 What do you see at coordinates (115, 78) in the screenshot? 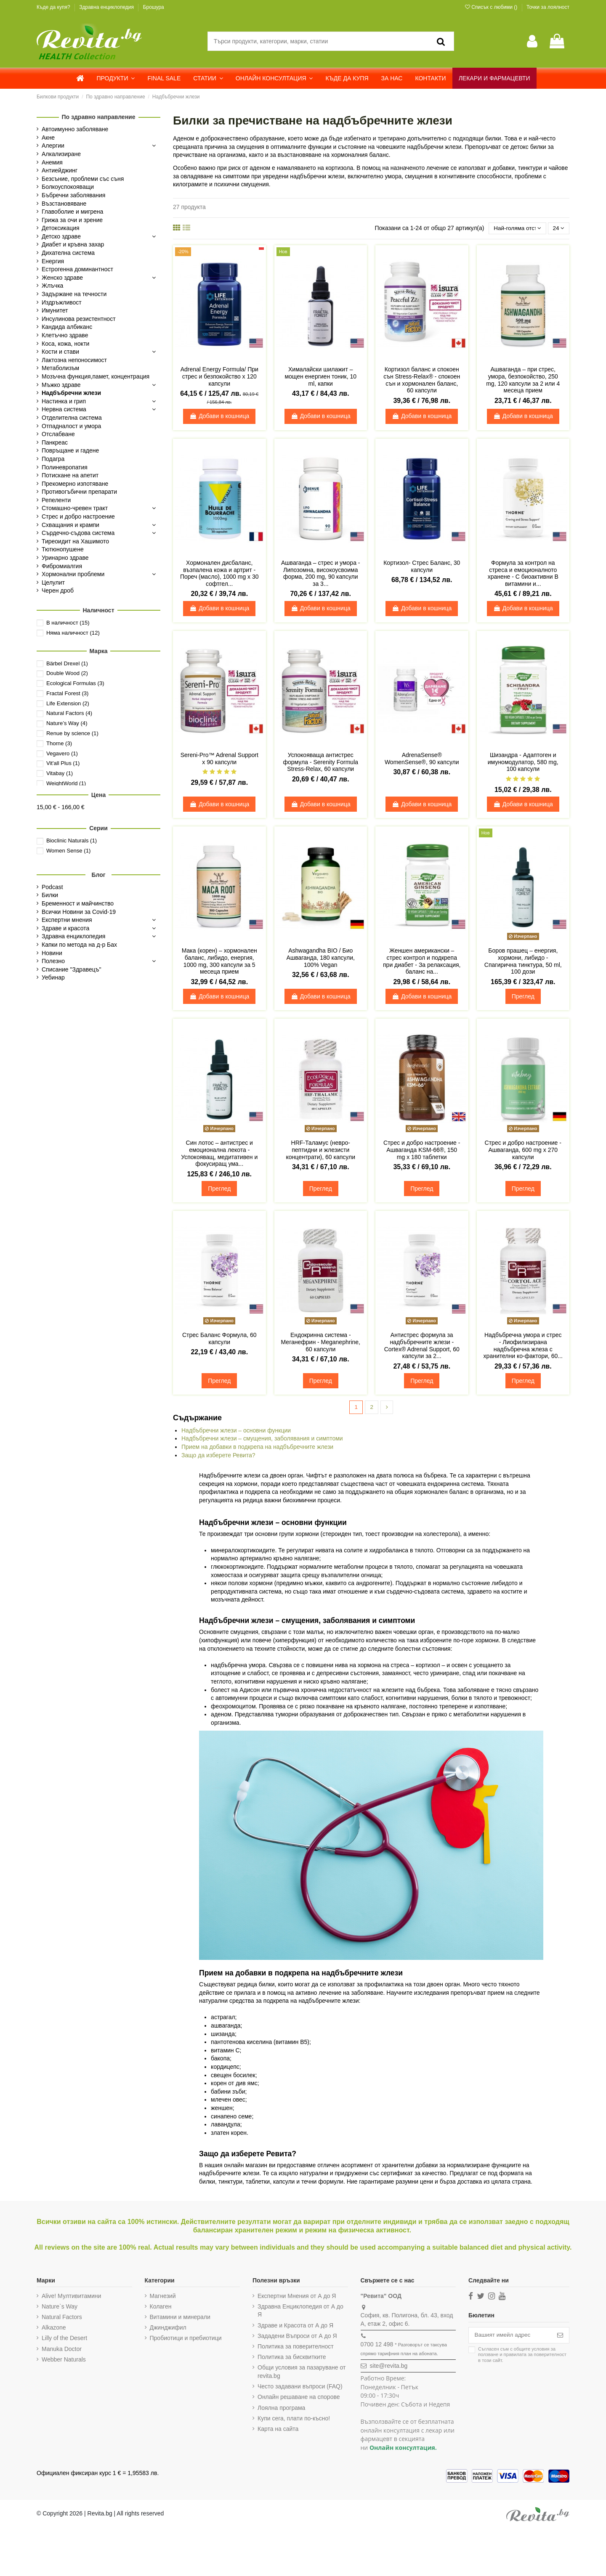
I see `[button]` at bounding box center [115, 78].